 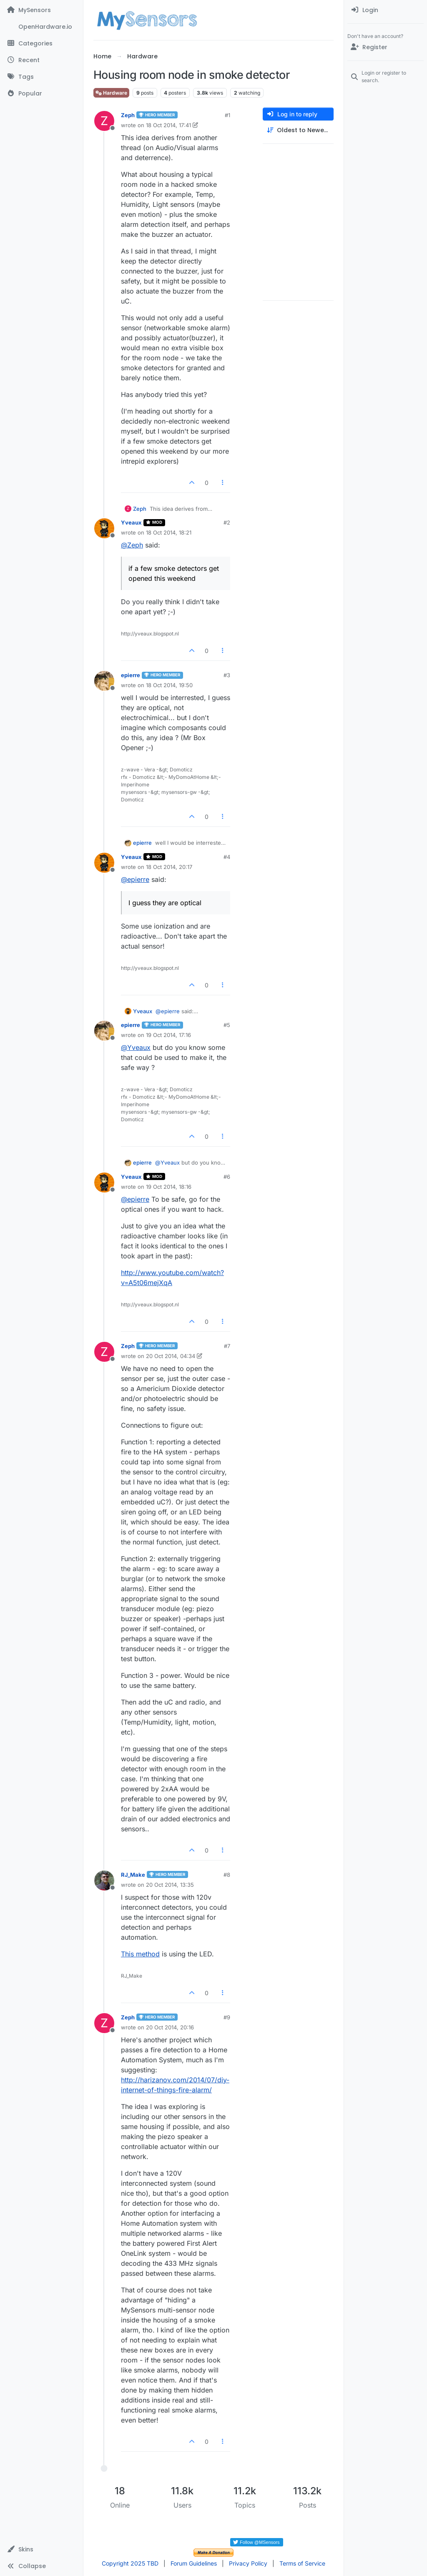 What do you see at coordinates (302, 2563) in the screenshot?
I see `Terms of Service` at bounding box center [302, 2563].